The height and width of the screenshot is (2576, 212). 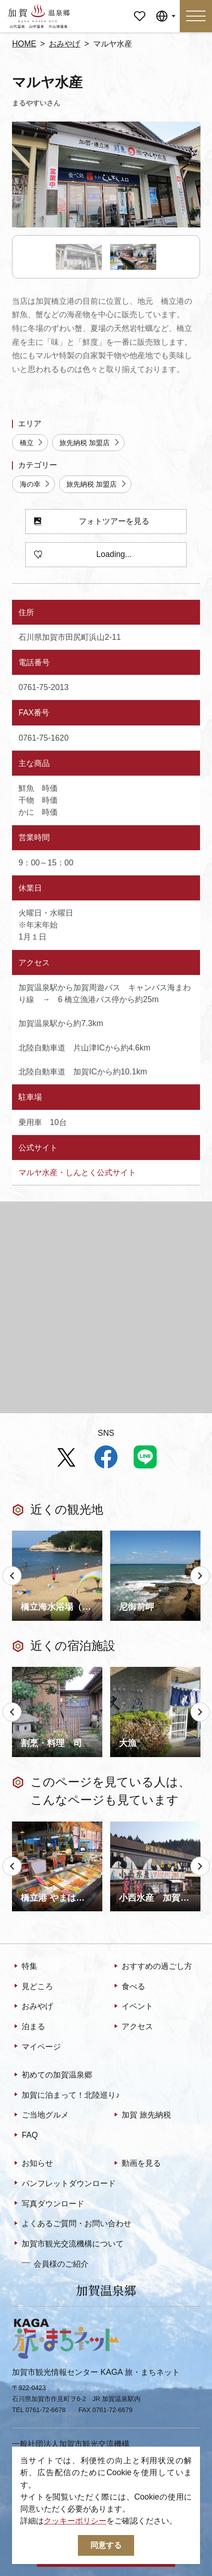 I want to click on おみやげ, so click(x=64, y=43).